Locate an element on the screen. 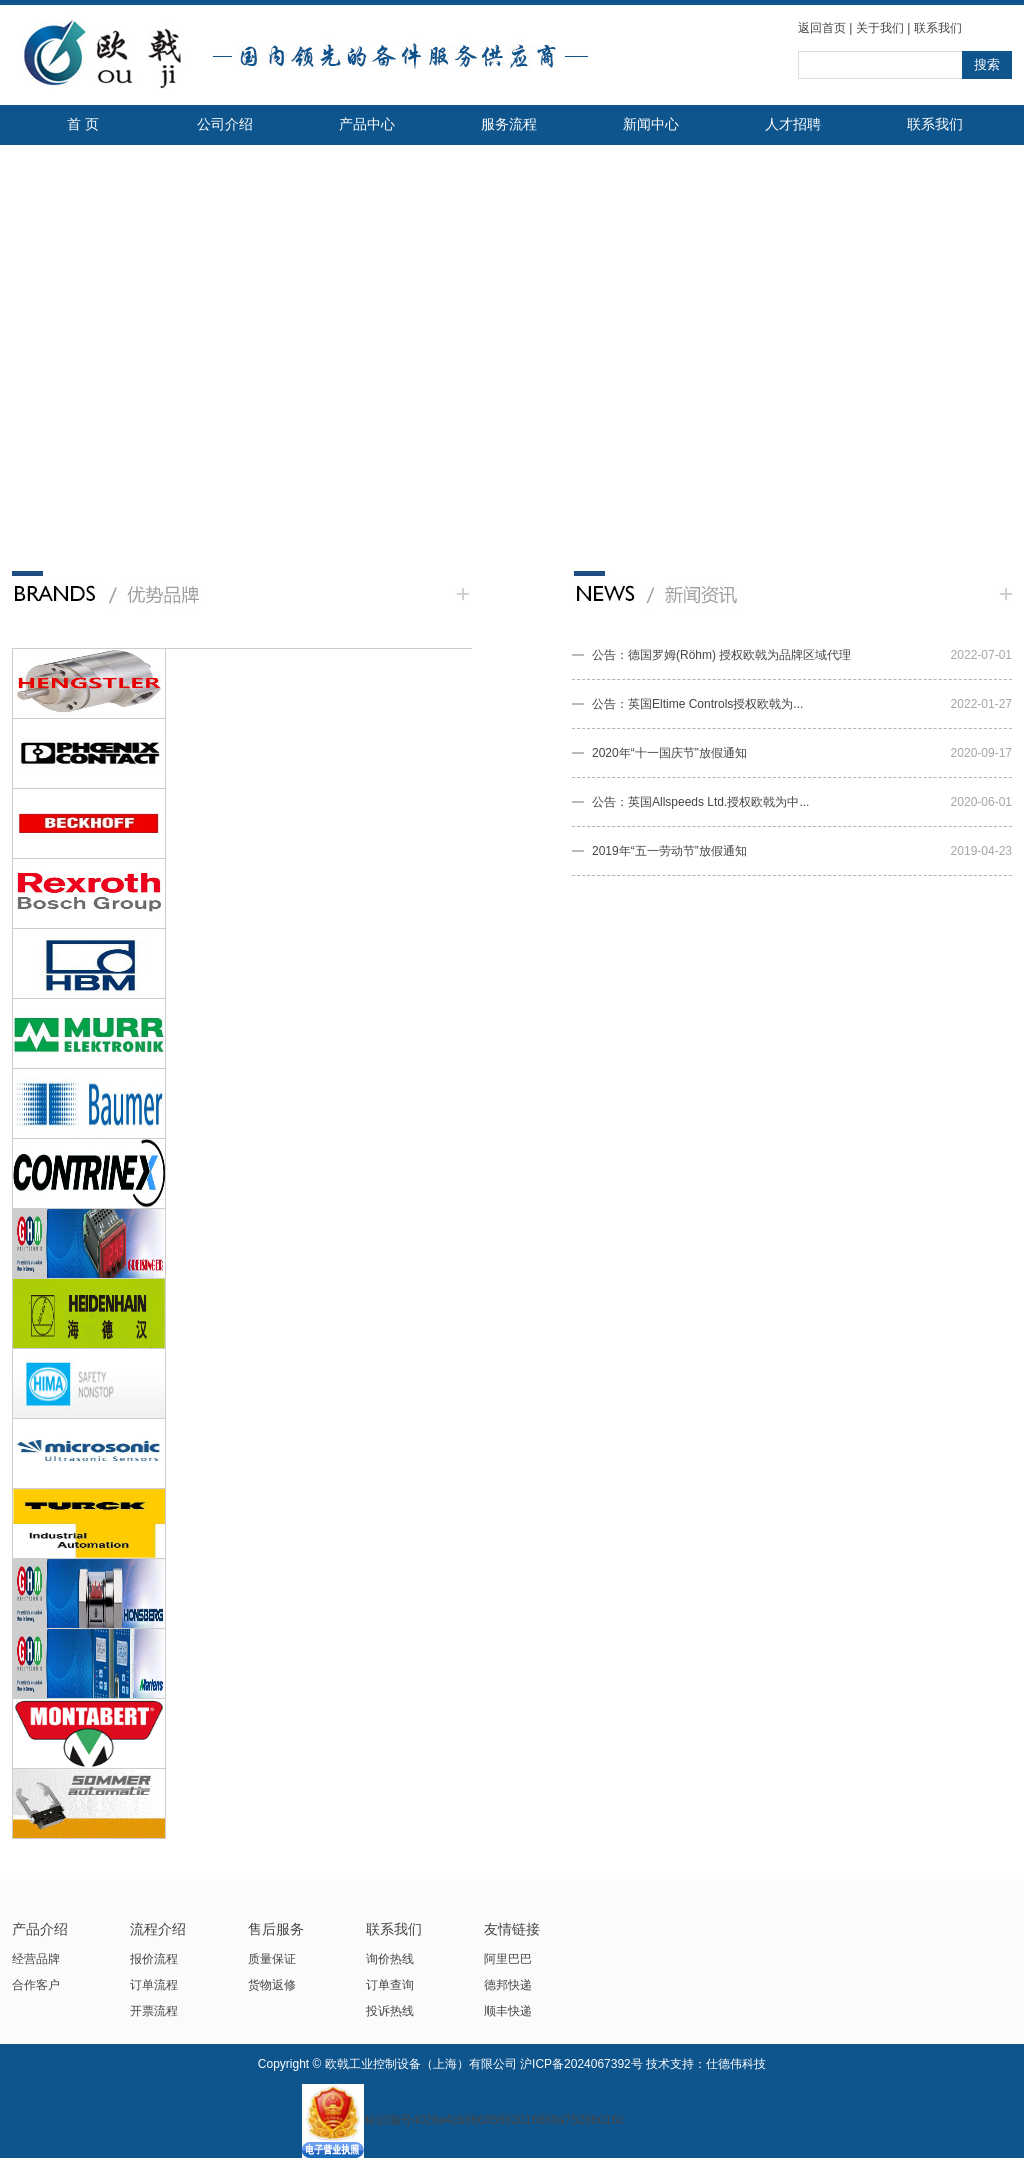 The width and height of the screenshot is (1024, 2158). 公告：德国罗姆(Röhm) 授权欧戟为品牌区域代理 is located at coordinates (721, 655).